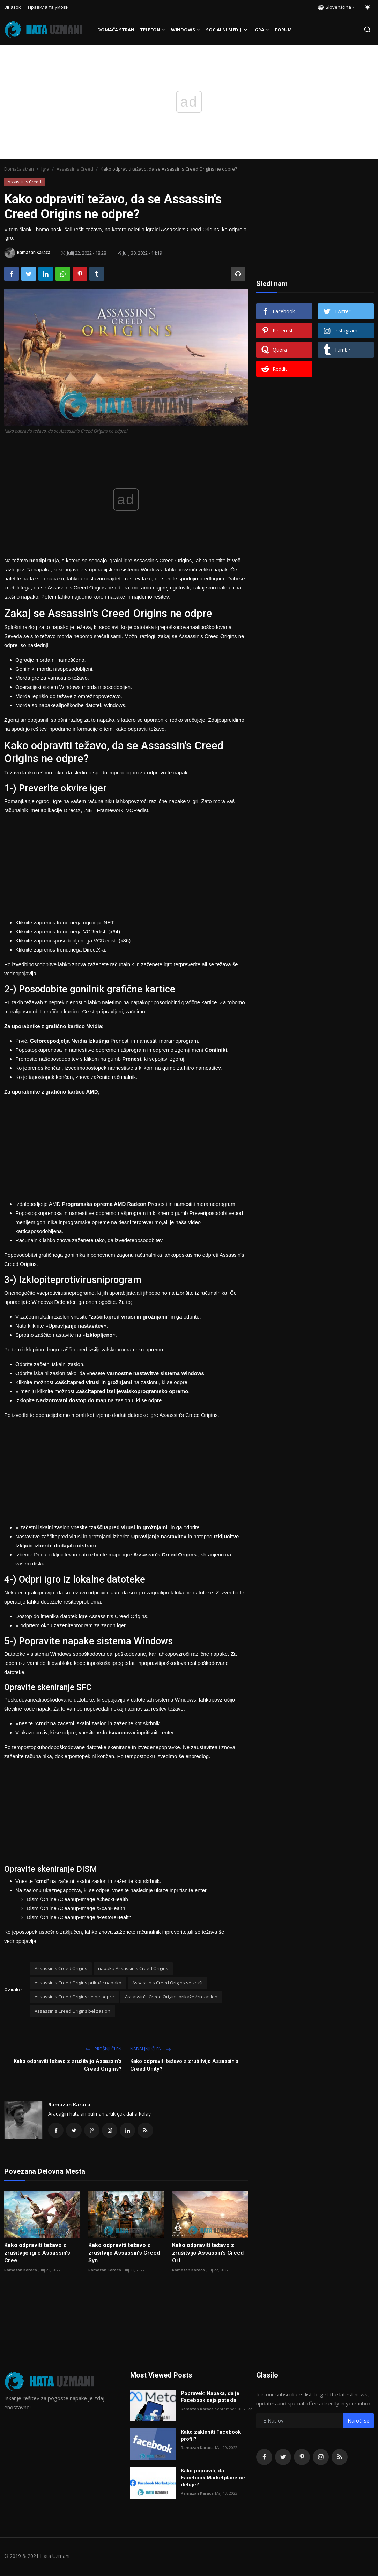 This screenshot has height=2576, width=378. Describe the element at coordinates (126, 864) in the screenshot. I see `[Advertisement]` at that location.